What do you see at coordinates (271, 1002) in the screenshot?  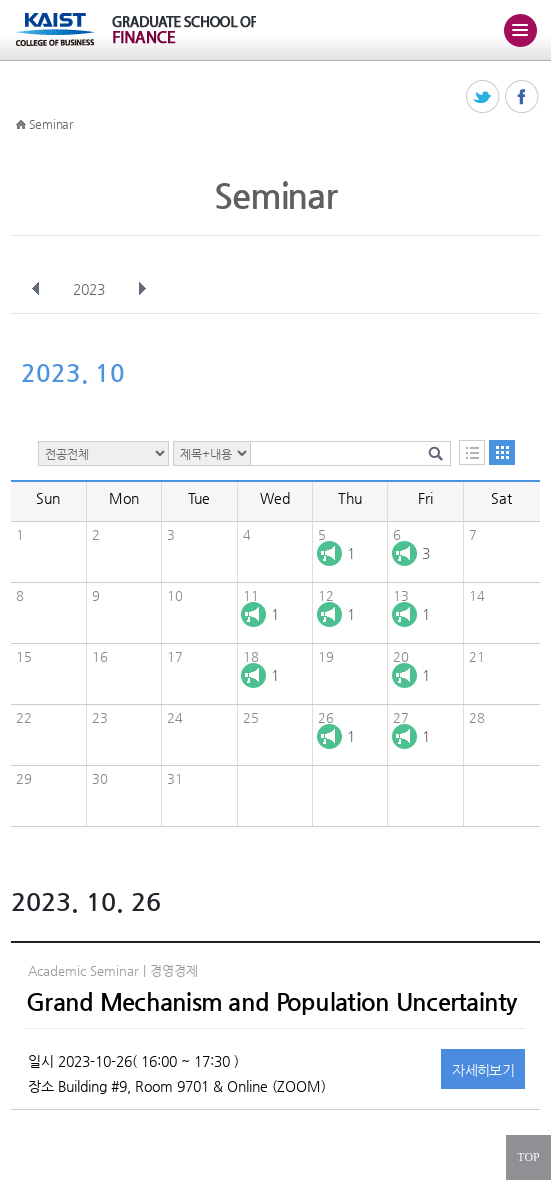 I see `Grand Mechanism and Population Uncertainty` at bounding box center [271, 1002].